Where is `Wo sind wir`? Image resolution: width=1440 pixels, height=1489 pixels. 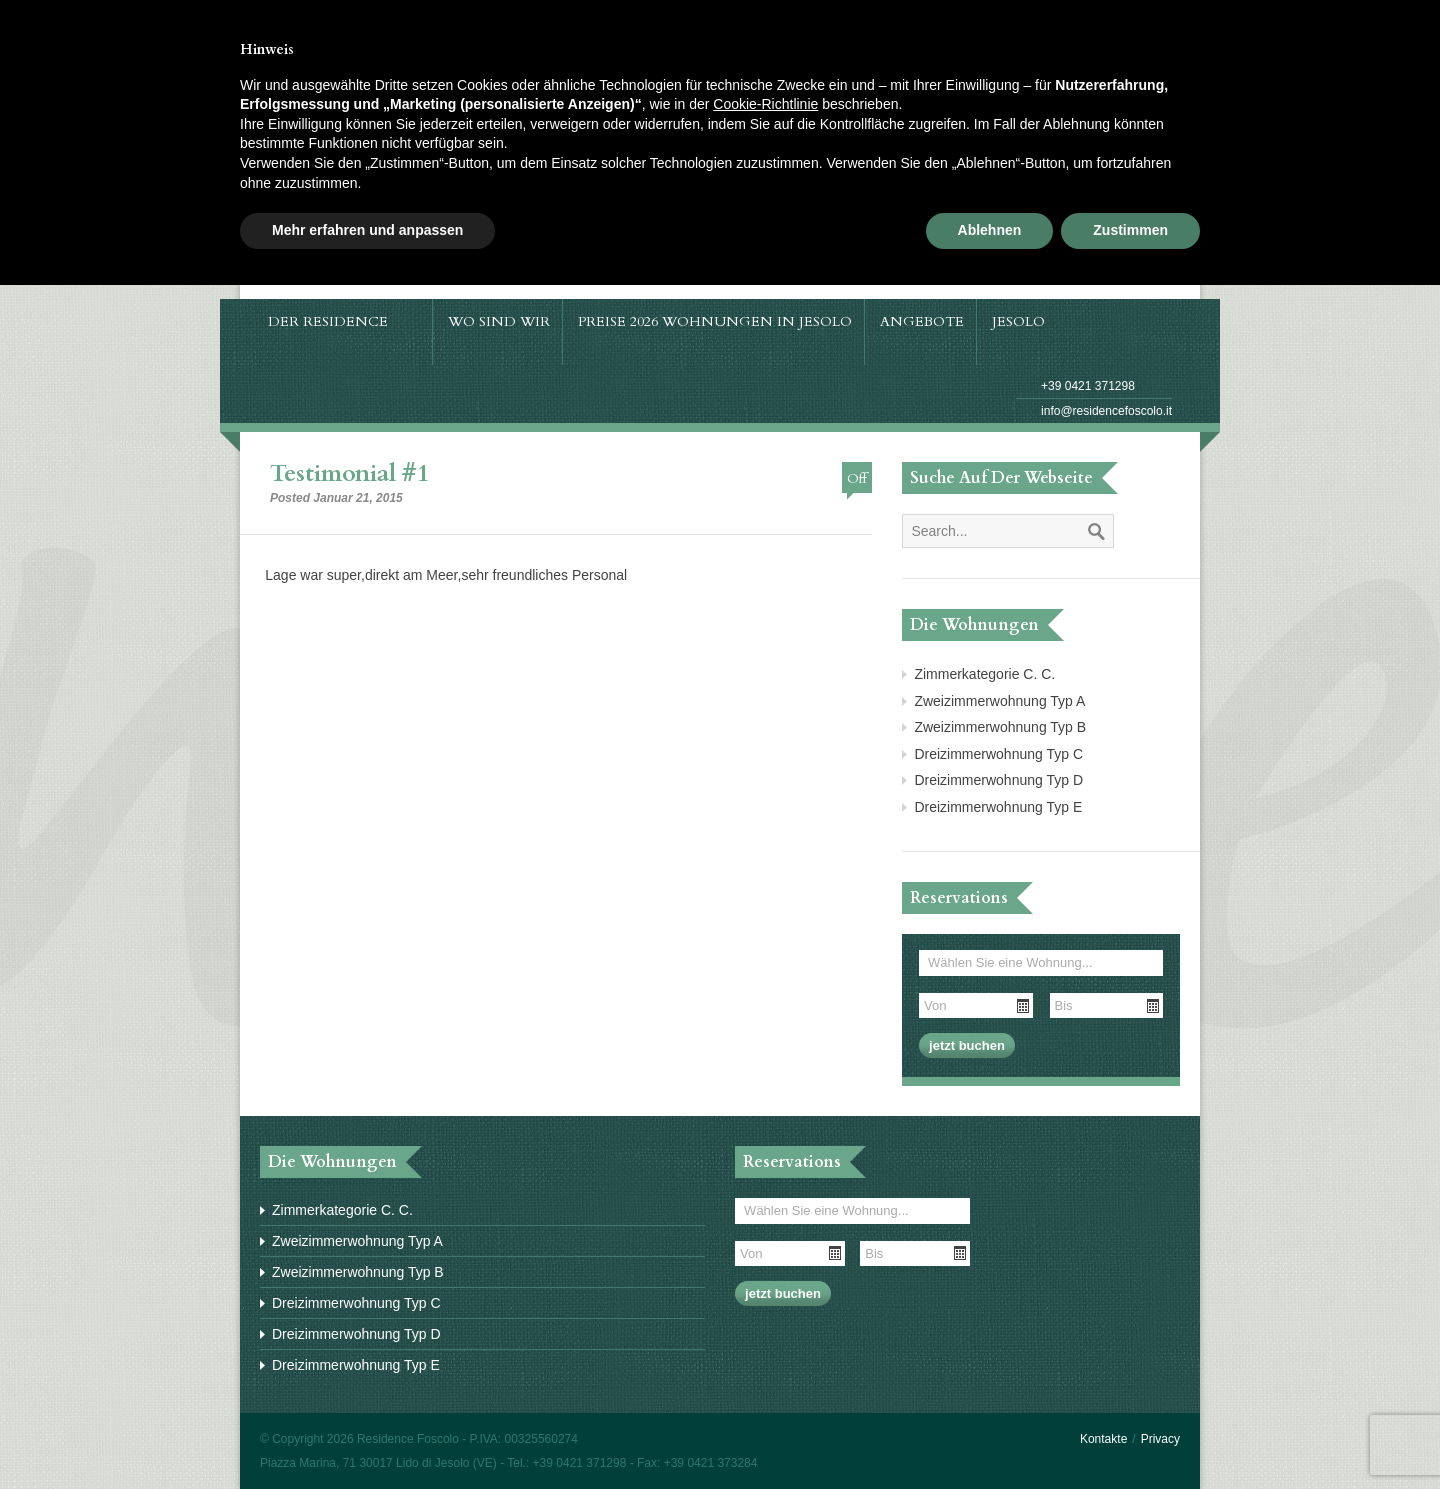 Wo sind wir is located at coordinates (499, 321).